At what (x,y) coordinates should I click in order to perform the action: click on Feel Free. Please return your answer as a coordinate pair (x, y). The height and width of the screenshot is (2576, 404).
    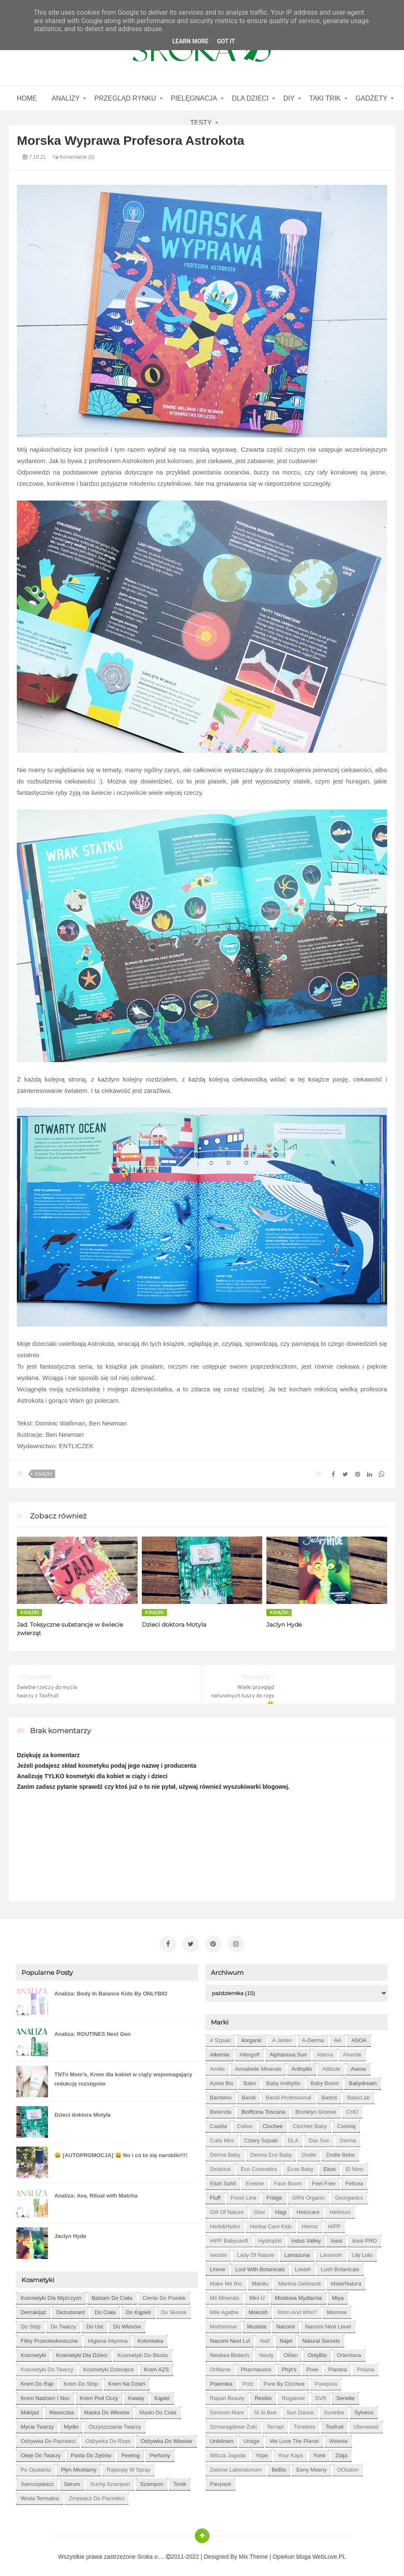
    Looking at the image, I should click on (323, 2180).